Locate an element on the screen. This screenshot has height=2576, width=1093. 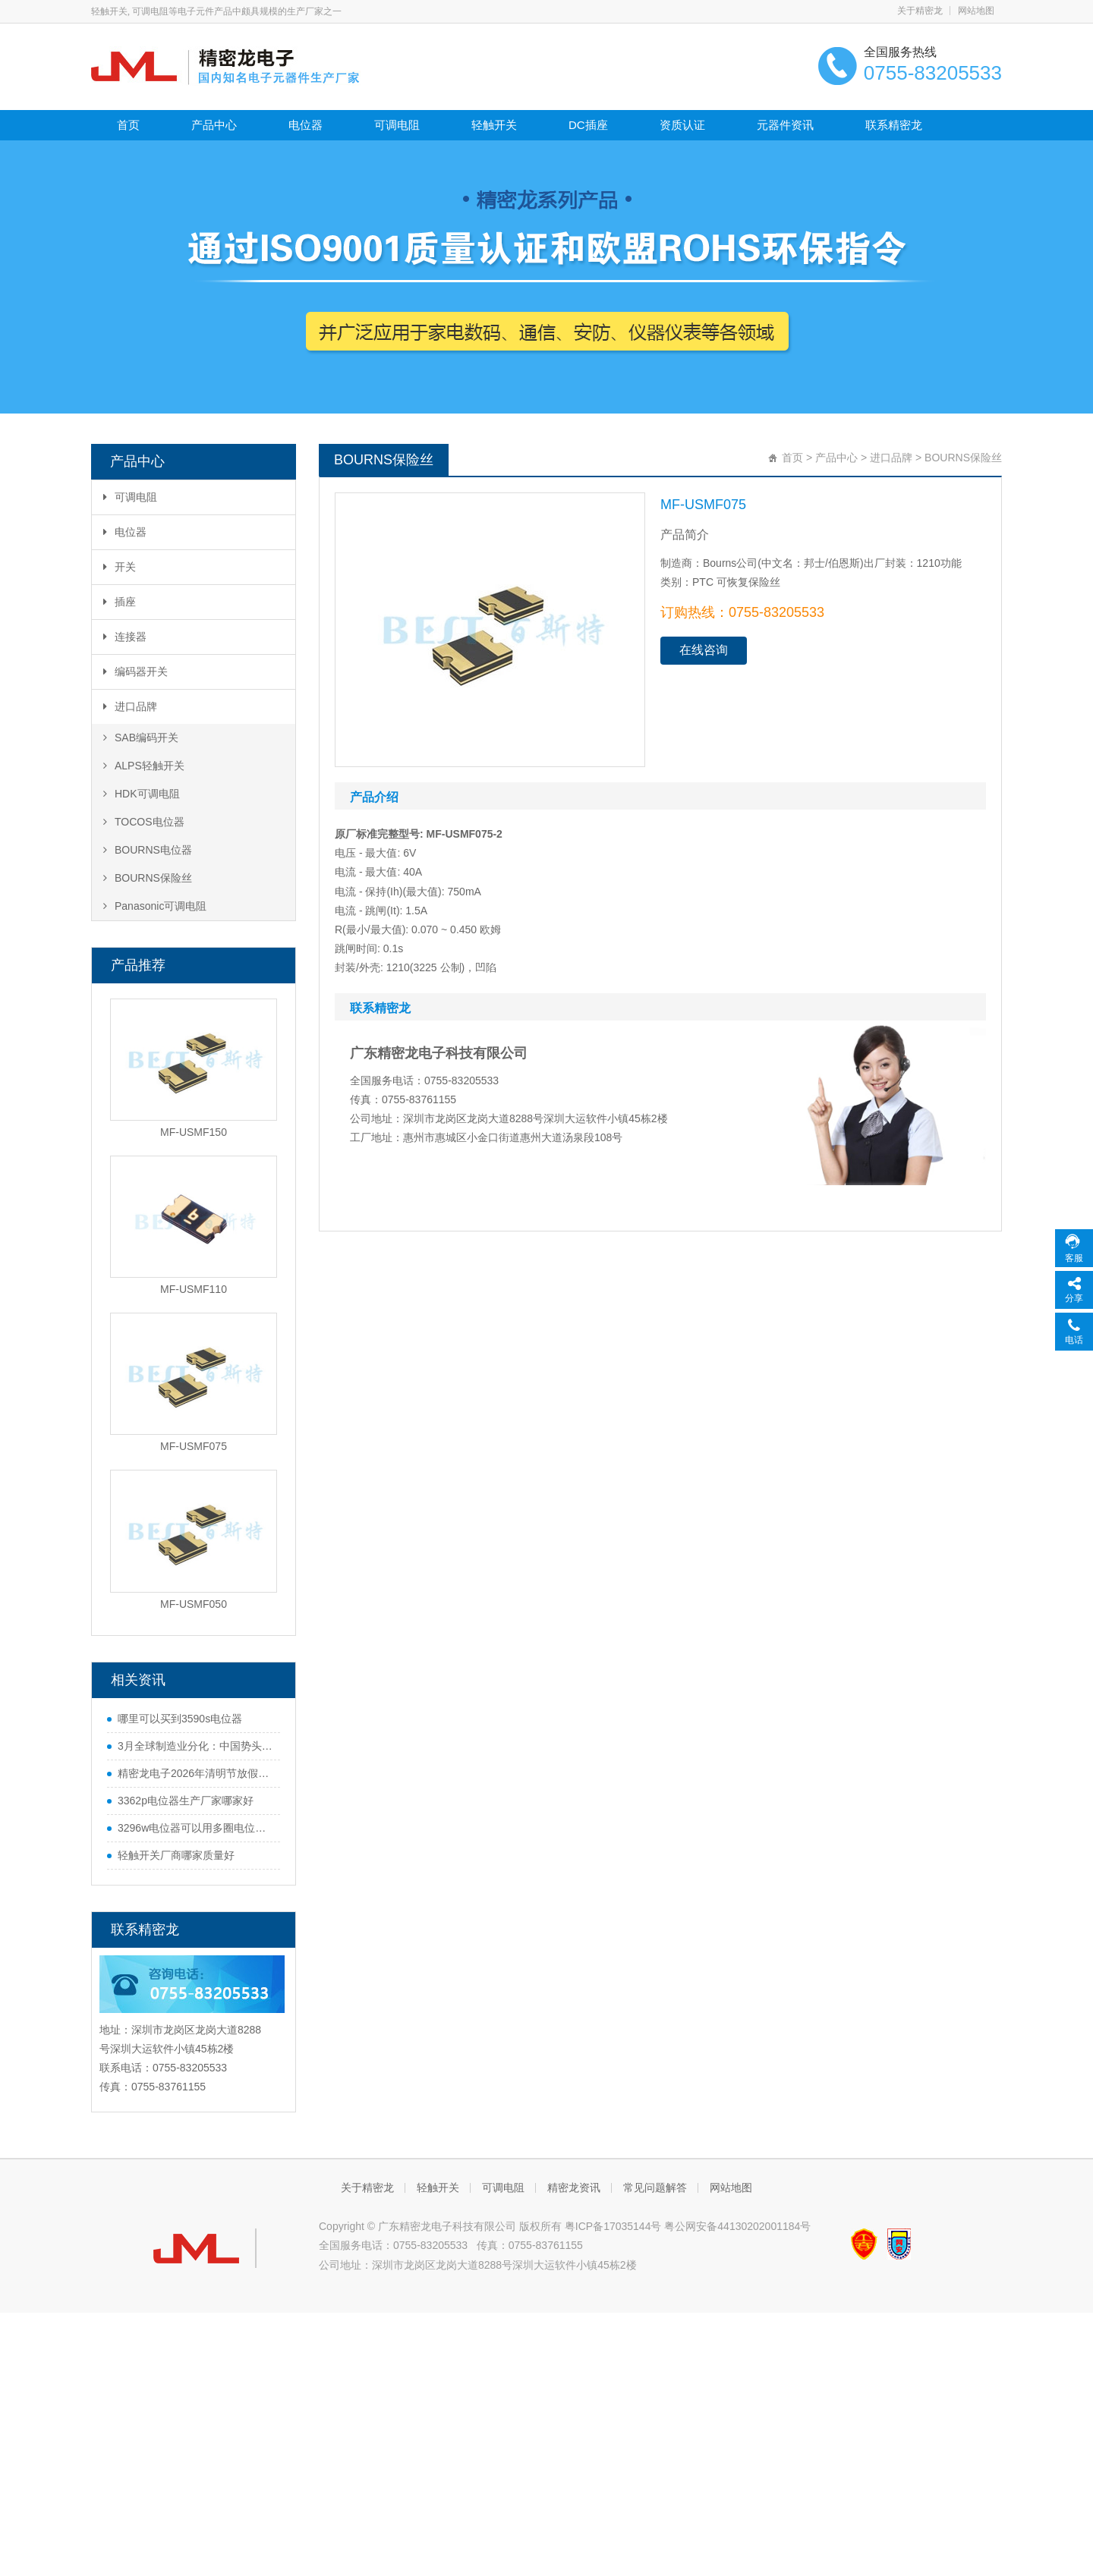
关于精密龙 is located at coordinates (920, 10).